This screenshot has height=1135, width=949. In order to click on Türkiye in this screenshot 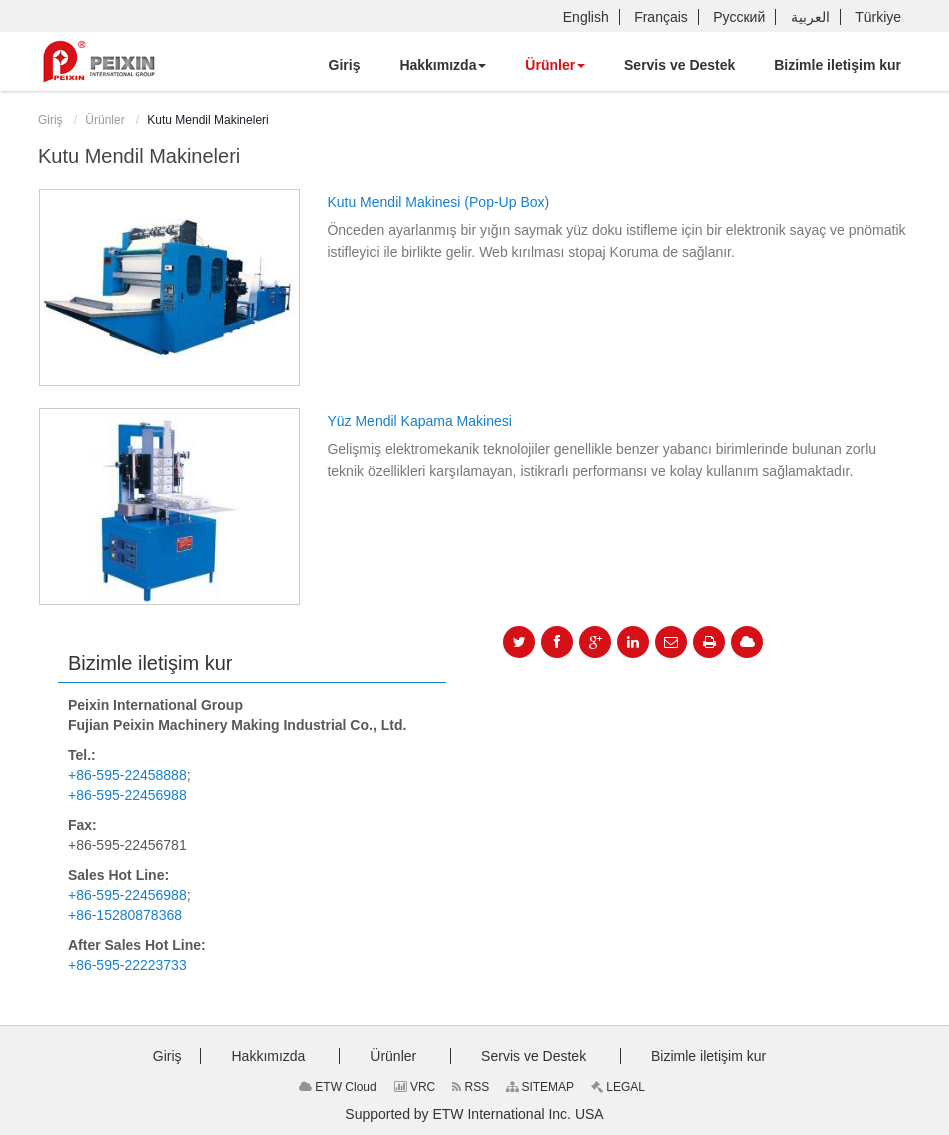, I will do `click(878, 17)`.